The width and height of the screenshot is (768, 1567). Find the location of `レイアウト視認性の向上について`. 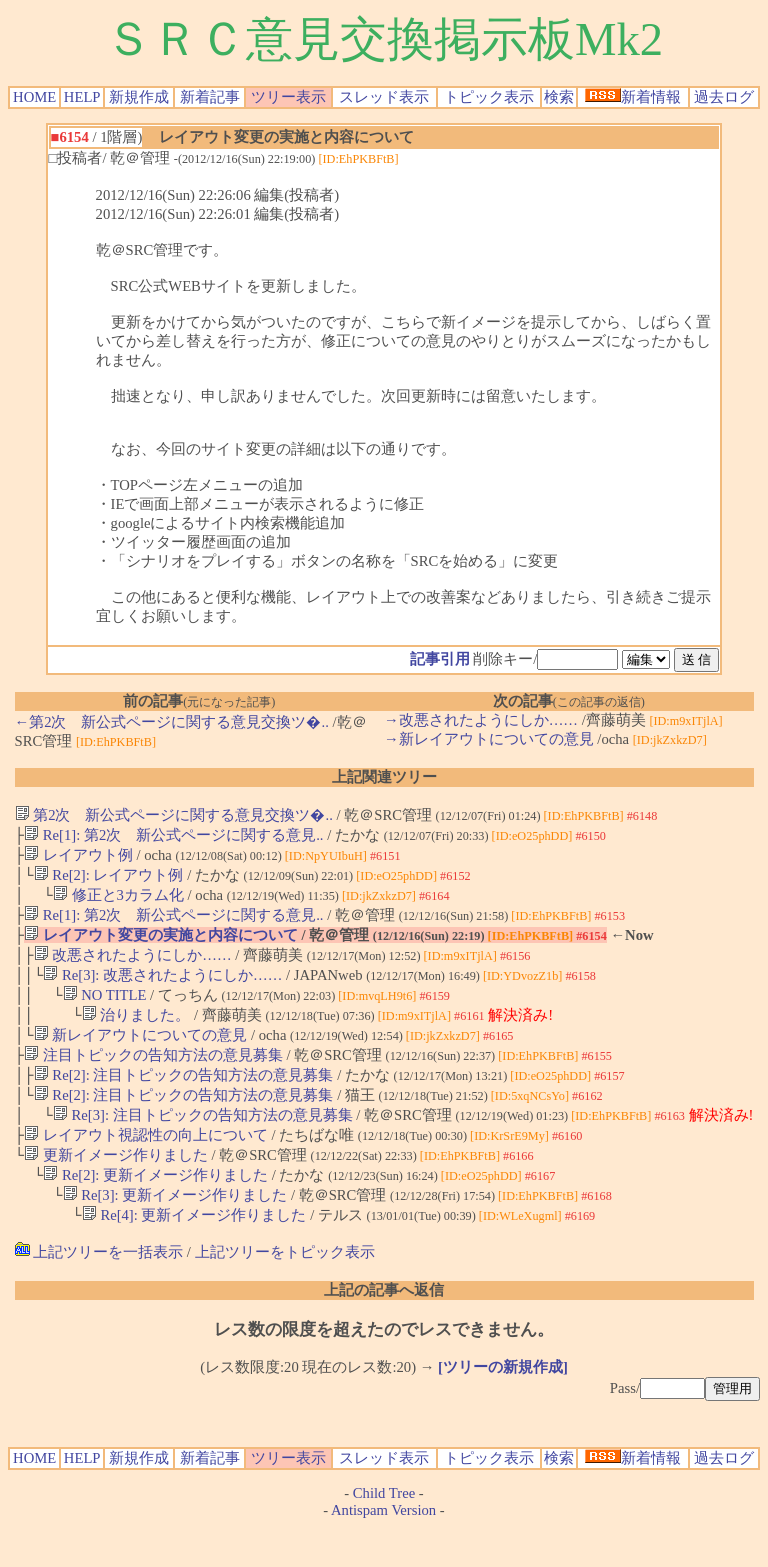

レイアウト視認性の向上について is located at coordinates (146, 1167).